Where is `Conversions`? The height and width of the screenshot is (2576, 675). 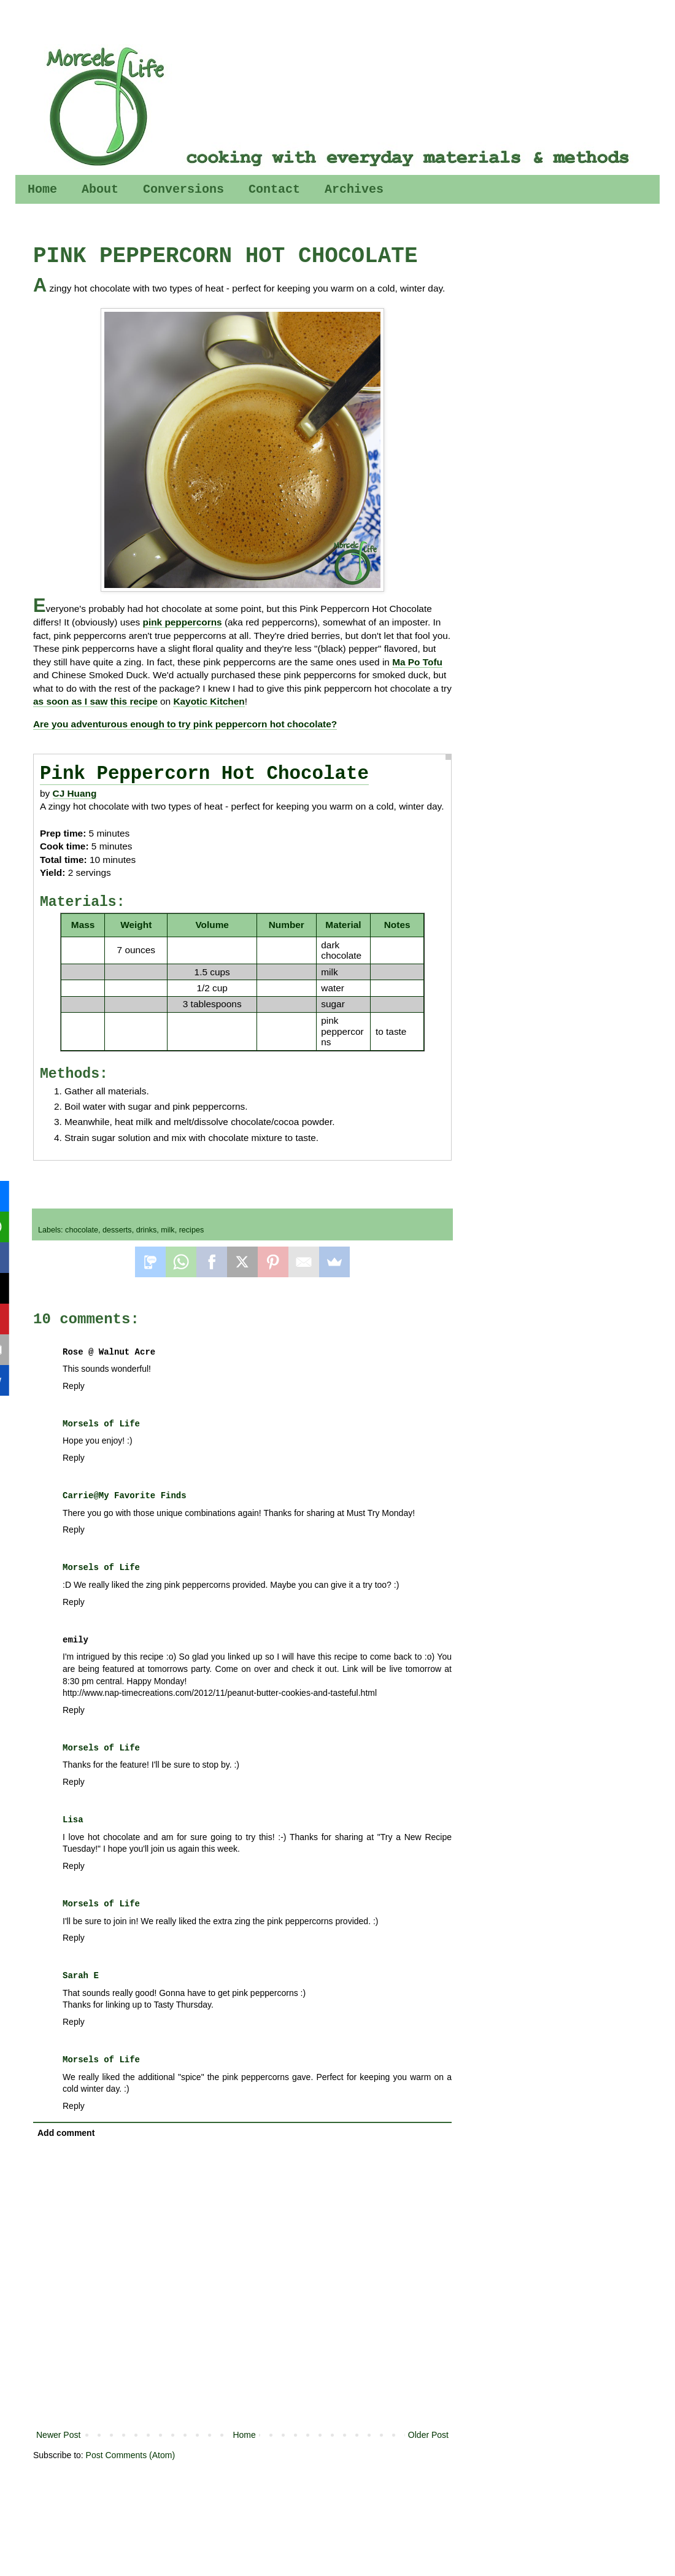
Conversions is located at coordinates (183, 189).